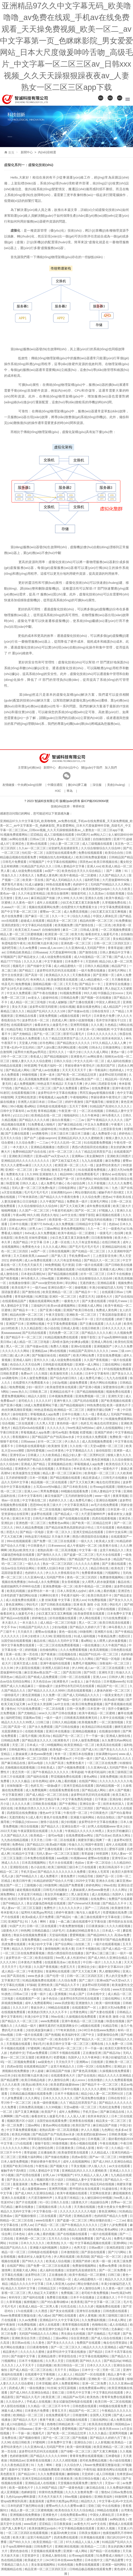 This screenshot has height=2576, width=133. What do you see at coordinates (44, 2247) in the screenshot?
I see `亚洲最大福利视频网` at bounding box center [44, 2247].